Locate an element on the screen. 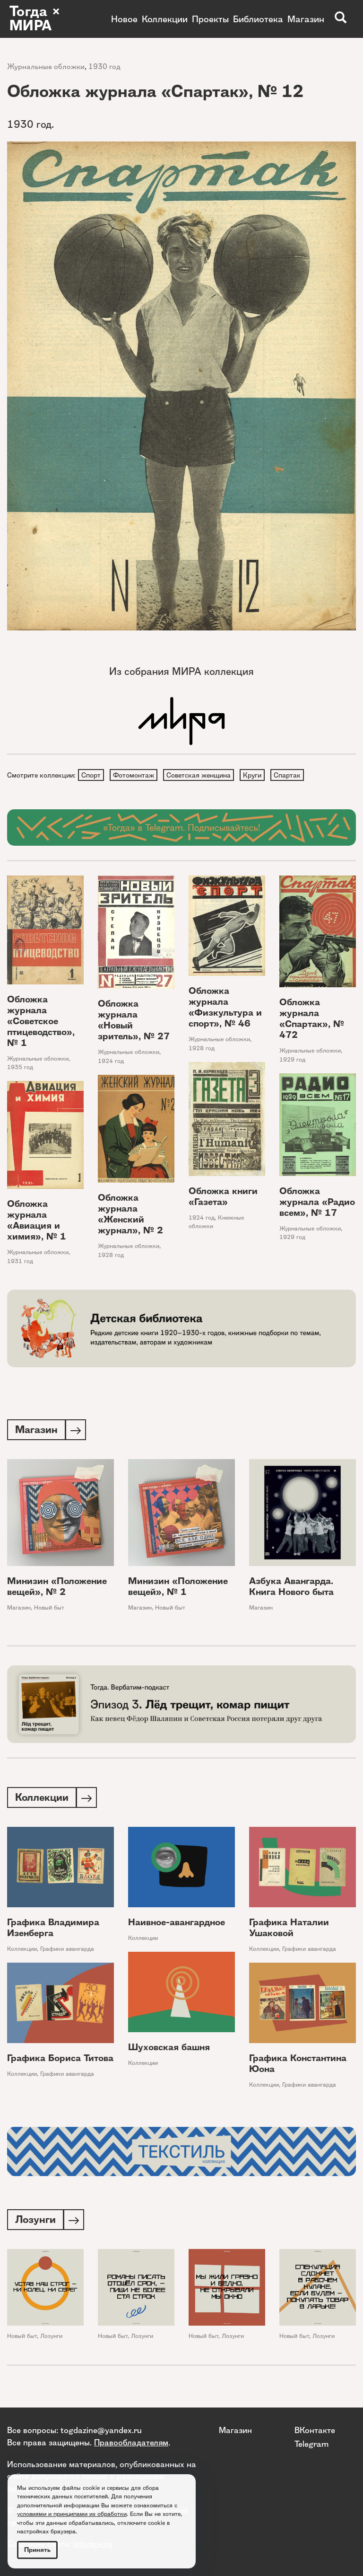 Image resolution: width=363 pixels, height=2576 pixels. Шуховская башня is located at coordinates (169, 2050).